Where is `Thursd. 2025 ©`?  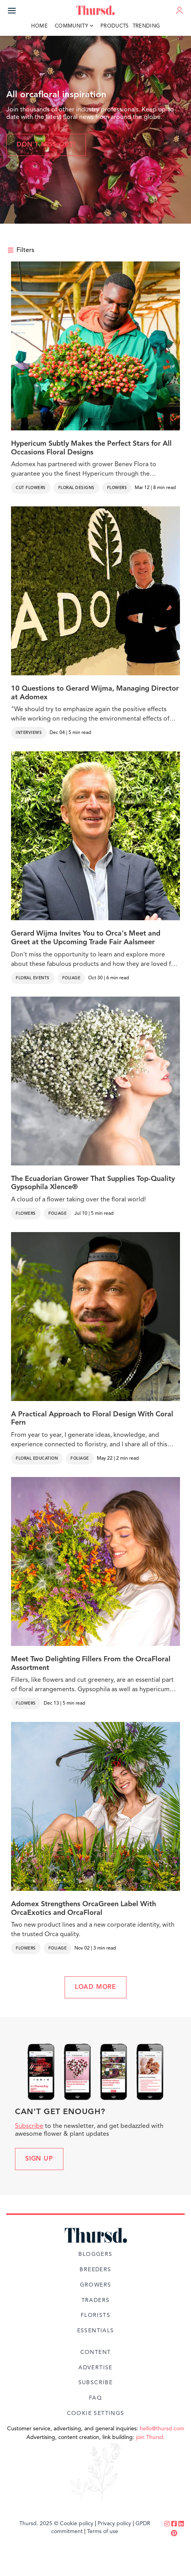
Thursd. 2025 © is located at coordinates (38, 2523).